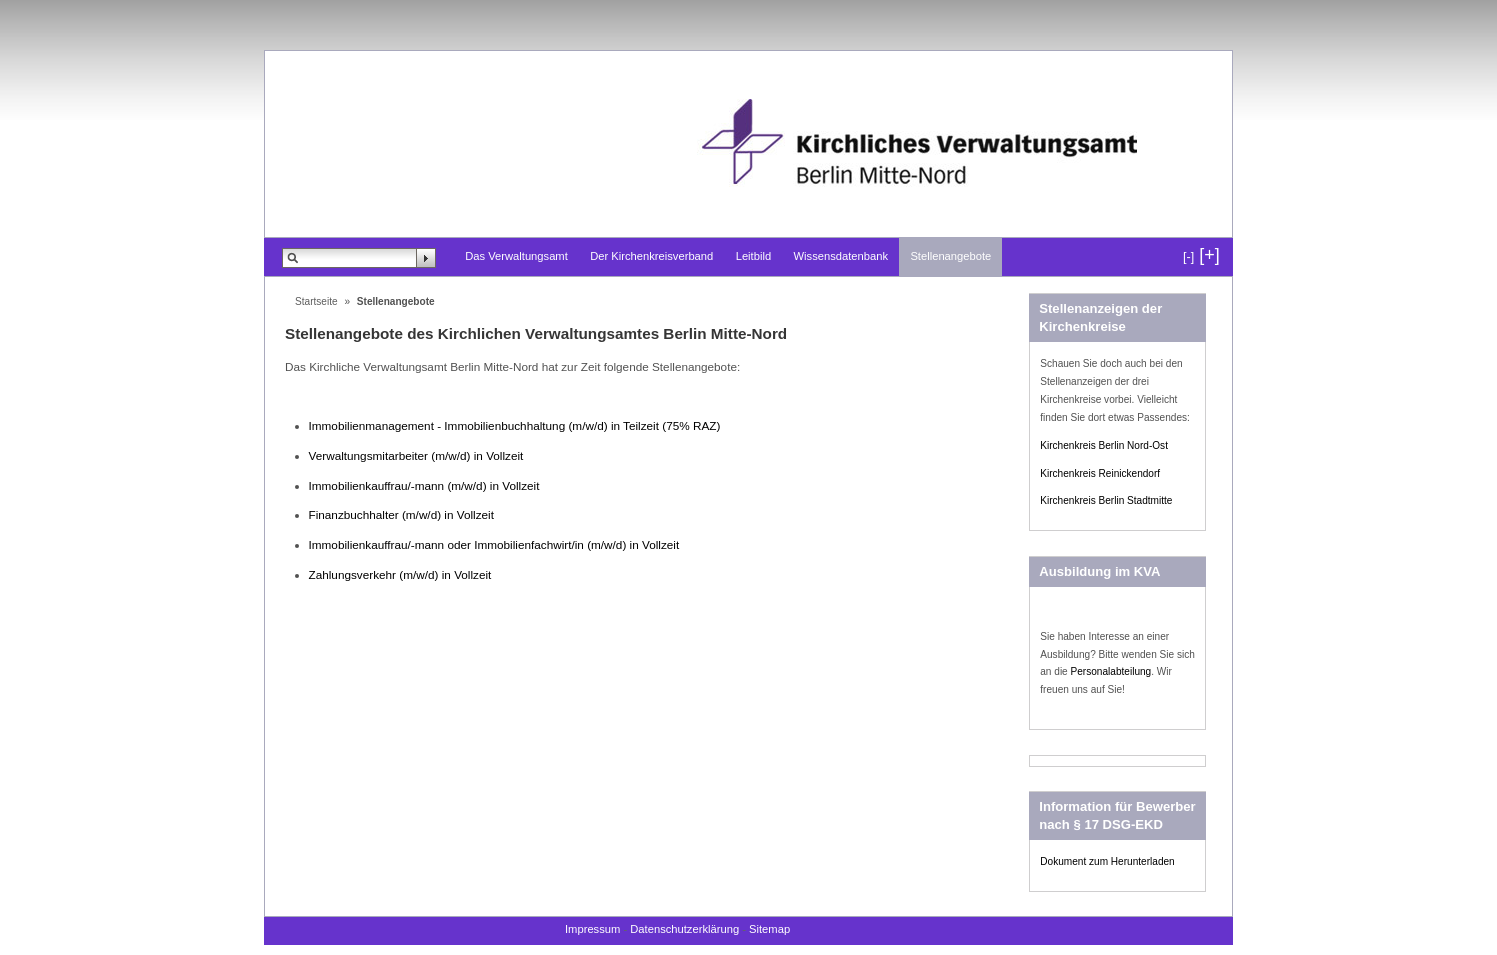 This screenshot has height=955, width=1497. I want to click on Personalabteilung, so click(1111, 671).